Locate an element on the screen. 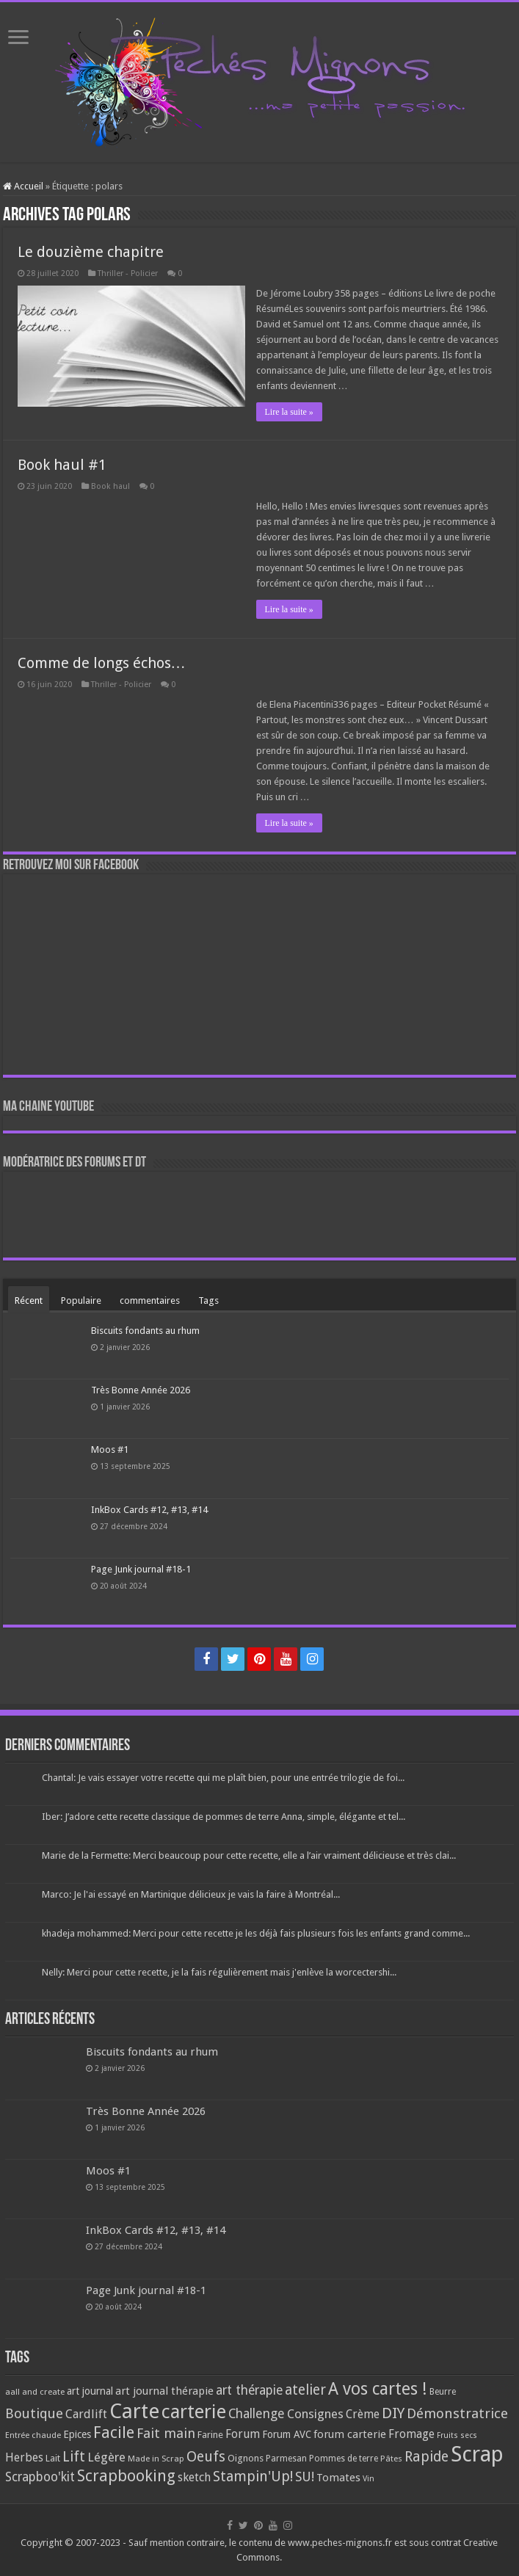 The width and height of the screenshot is (519, 2576). Stampin'Up! [Stampin'Up! (243 éléments)] is located at coordinates (253, 2476).